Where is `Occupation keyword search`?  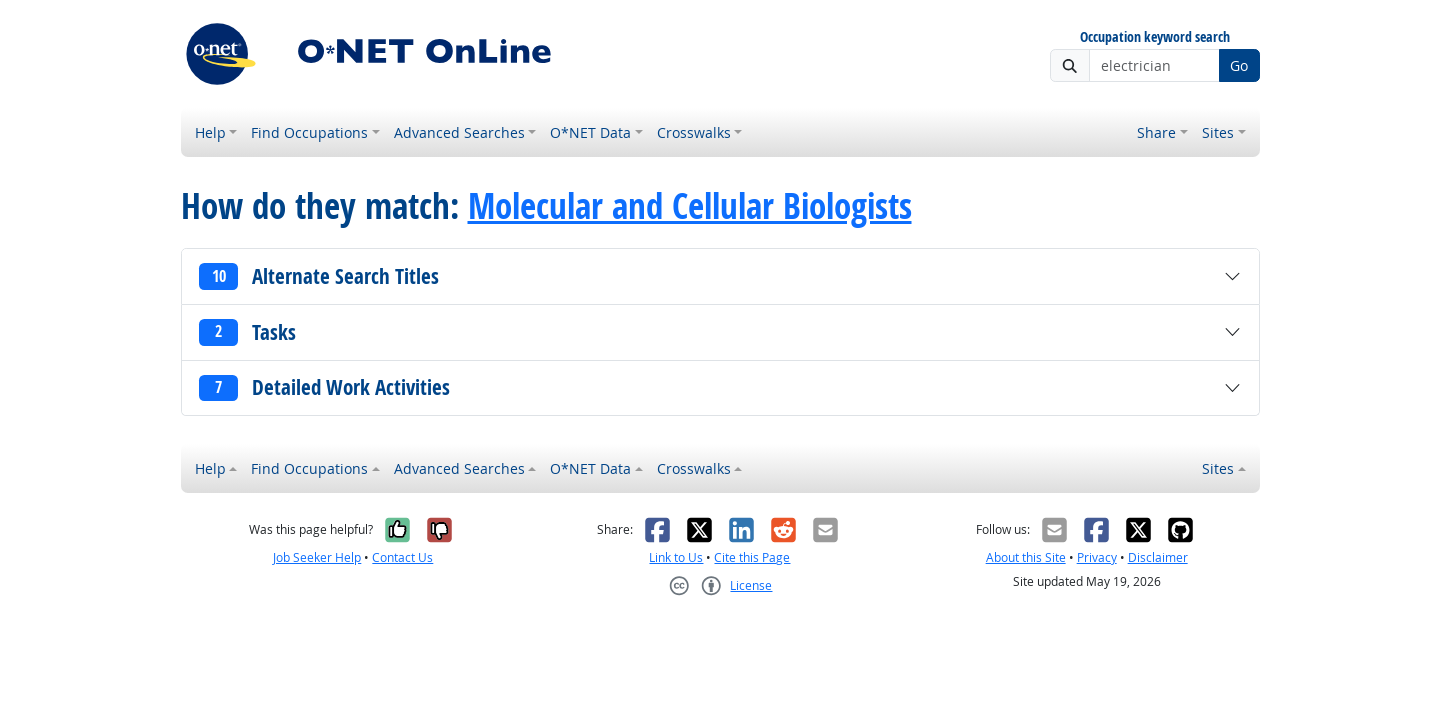 Occupation keyword search is located at coordinates (1155, 37).